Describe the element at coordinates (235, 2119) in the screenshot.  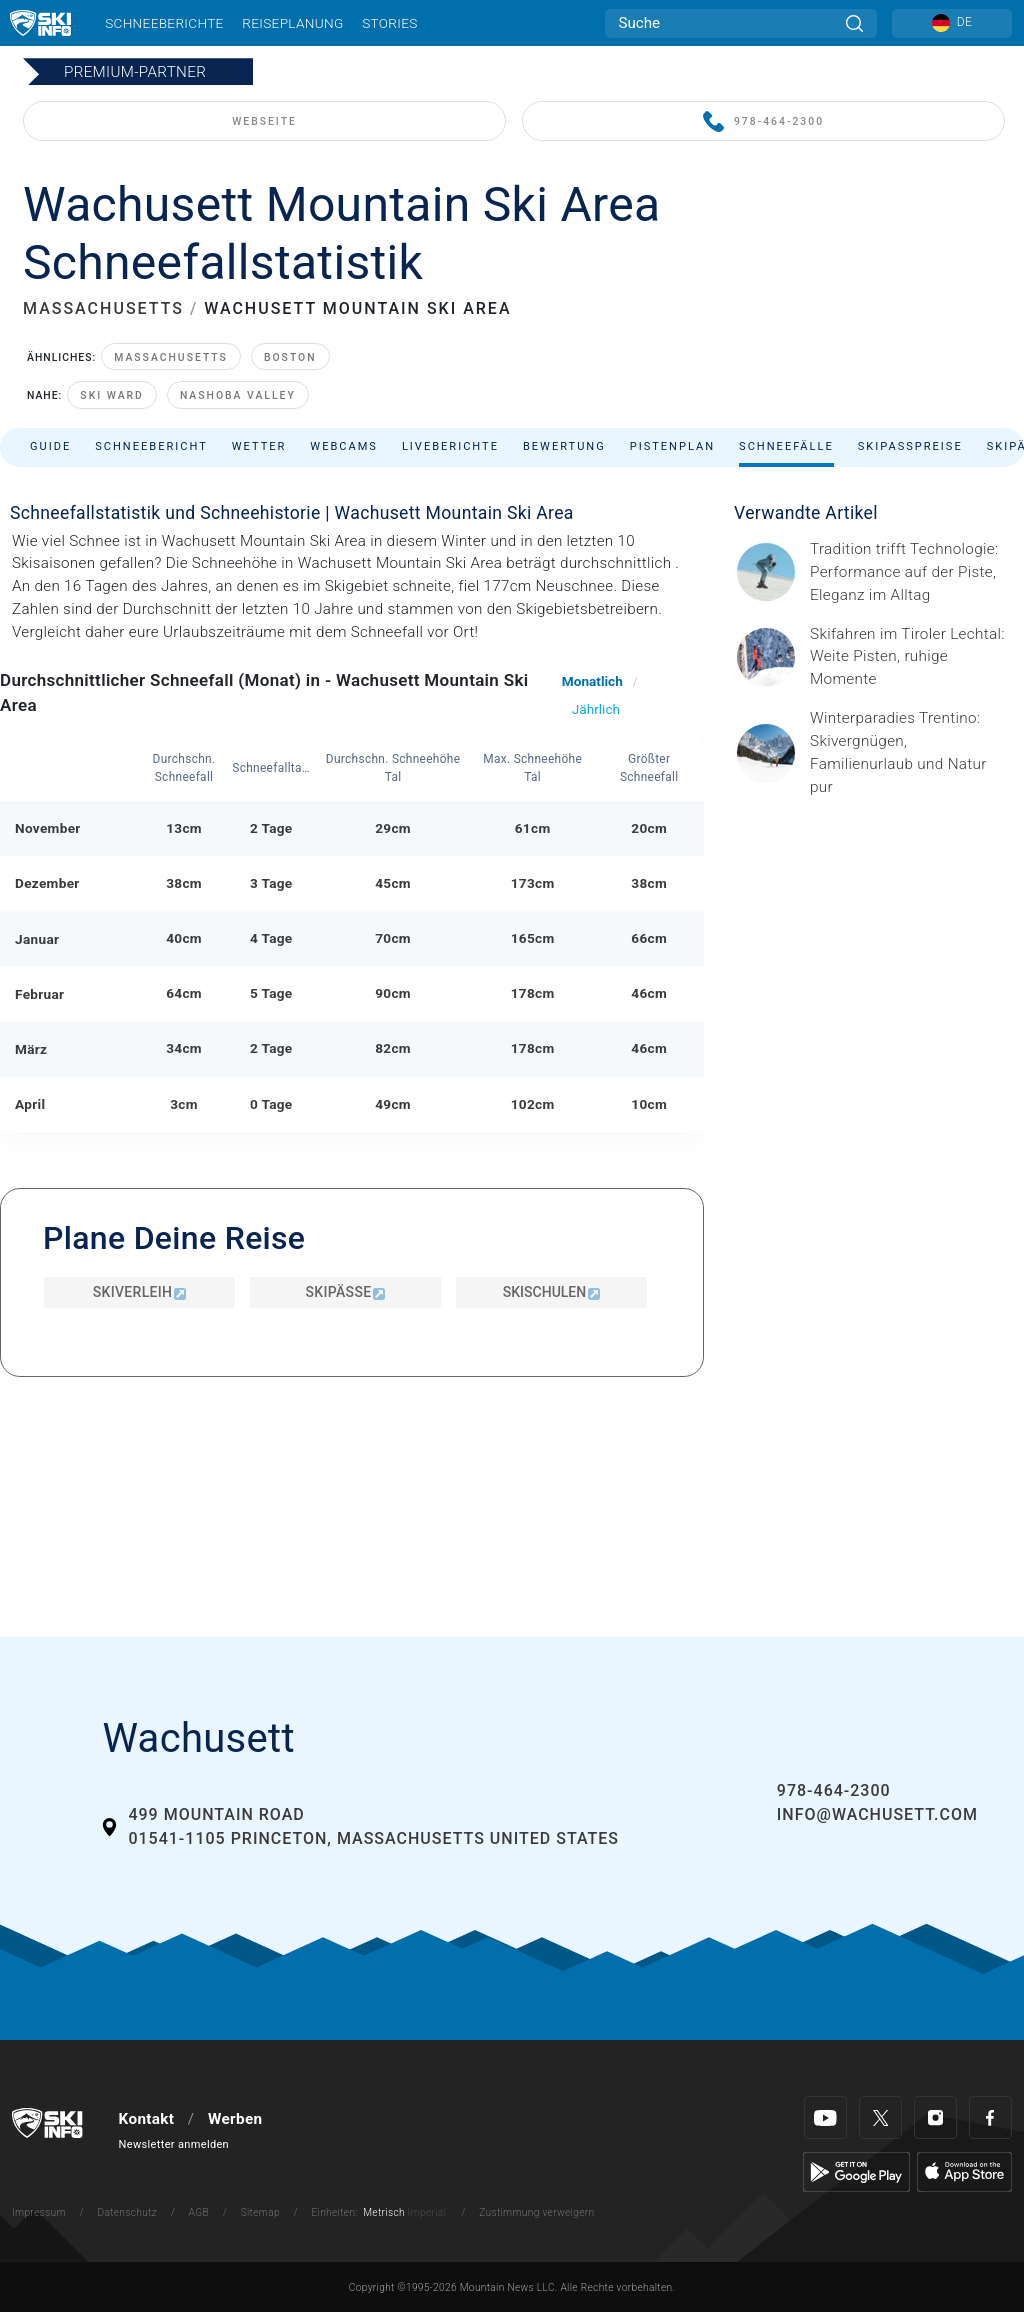
I see `Werben` at that location.